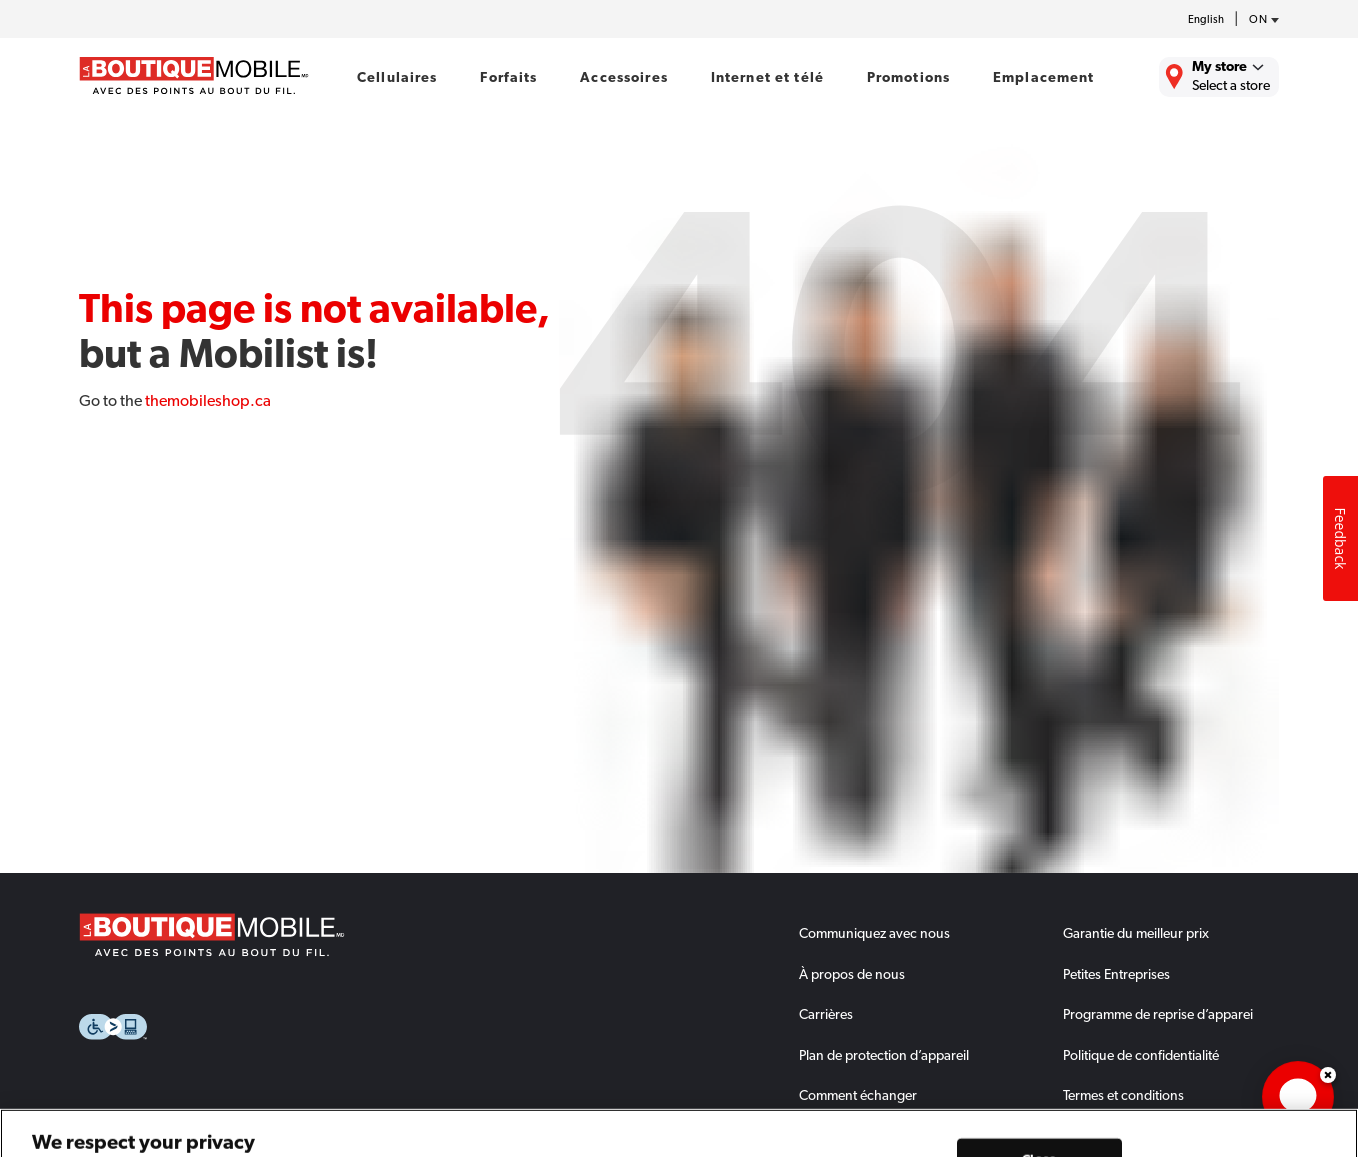 The width and height of the screenshot is (1358, 1157). I want to click on [province-desc], so click(1259, 20).